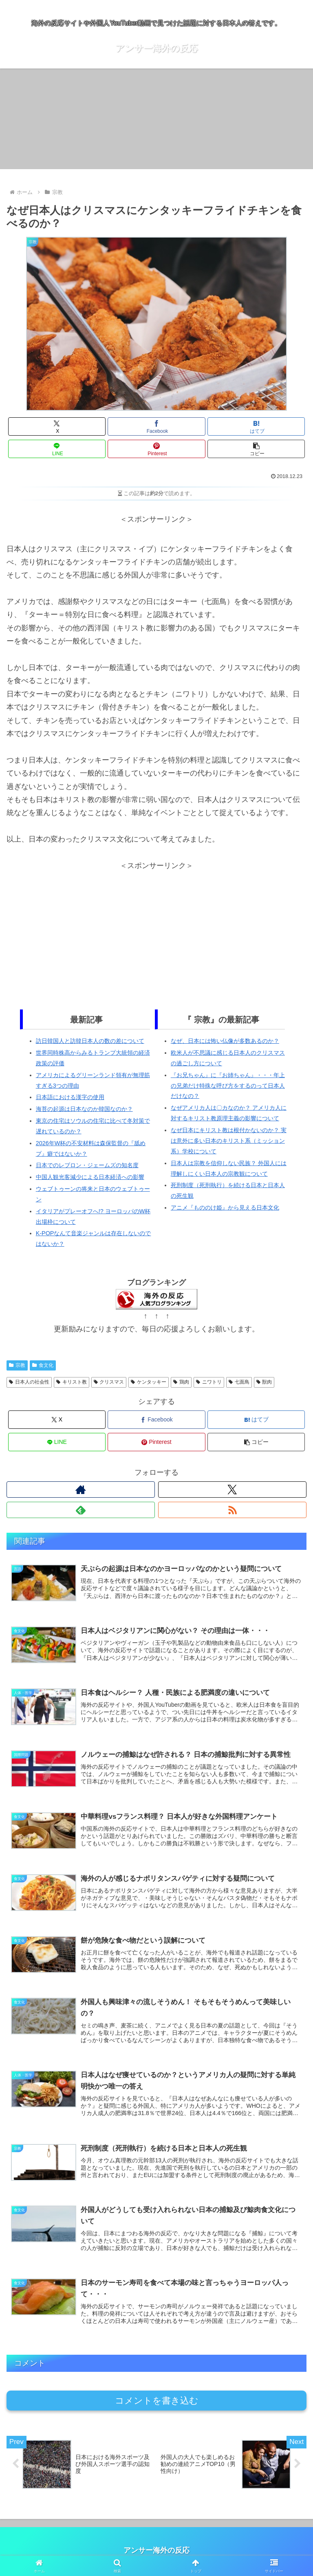  Describe the element at coordinates (228, 1086) in the screenshot. I see `『お兄ちゃん』に『お姉ちゃん』・・・年上の兄弟だけ特殊な呼び方をするのって日本人だけなの？` at that location.